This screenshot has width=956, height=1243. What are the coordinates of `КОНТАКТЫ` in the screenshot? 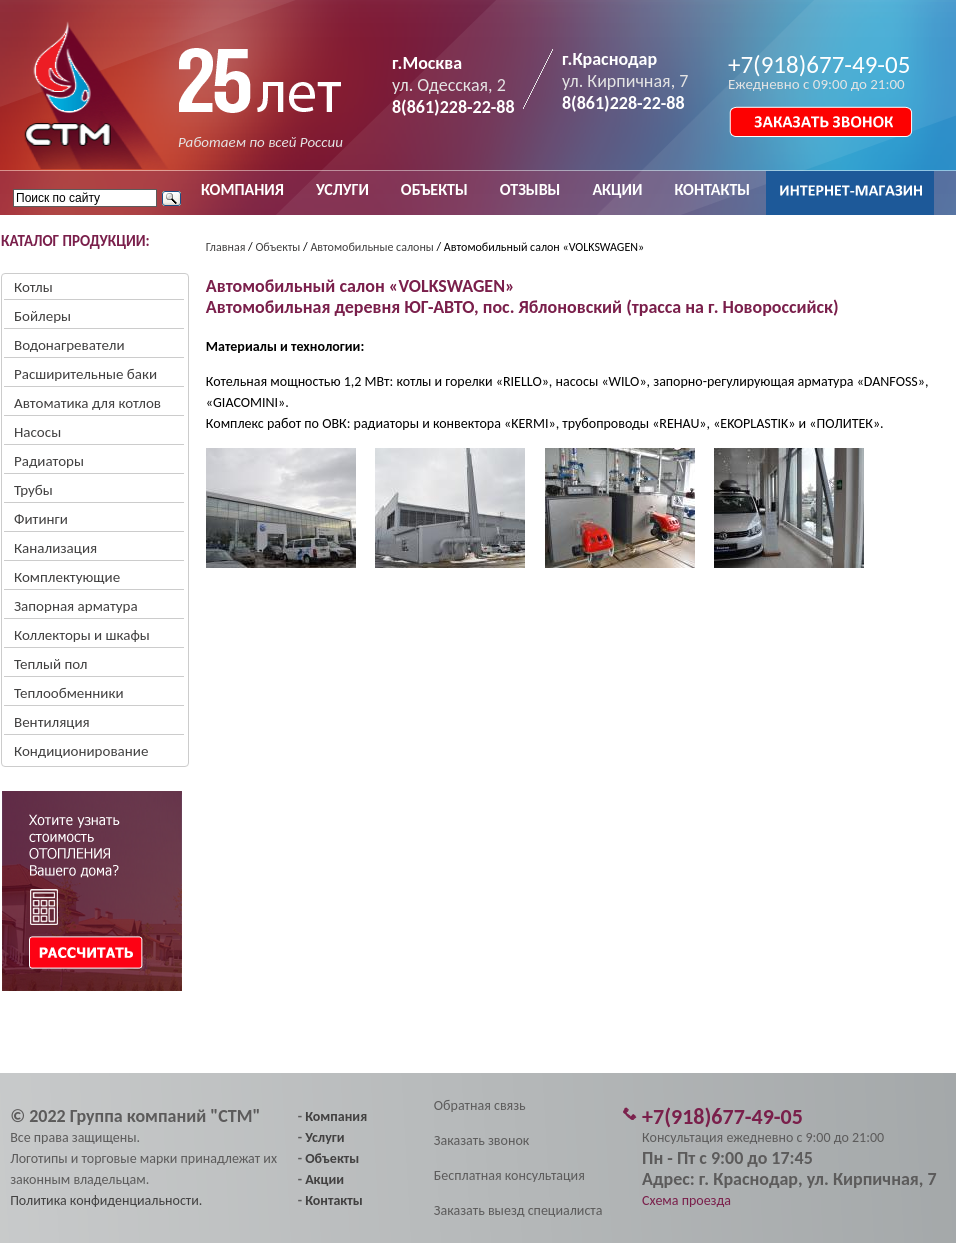 It's located at (712, 189).